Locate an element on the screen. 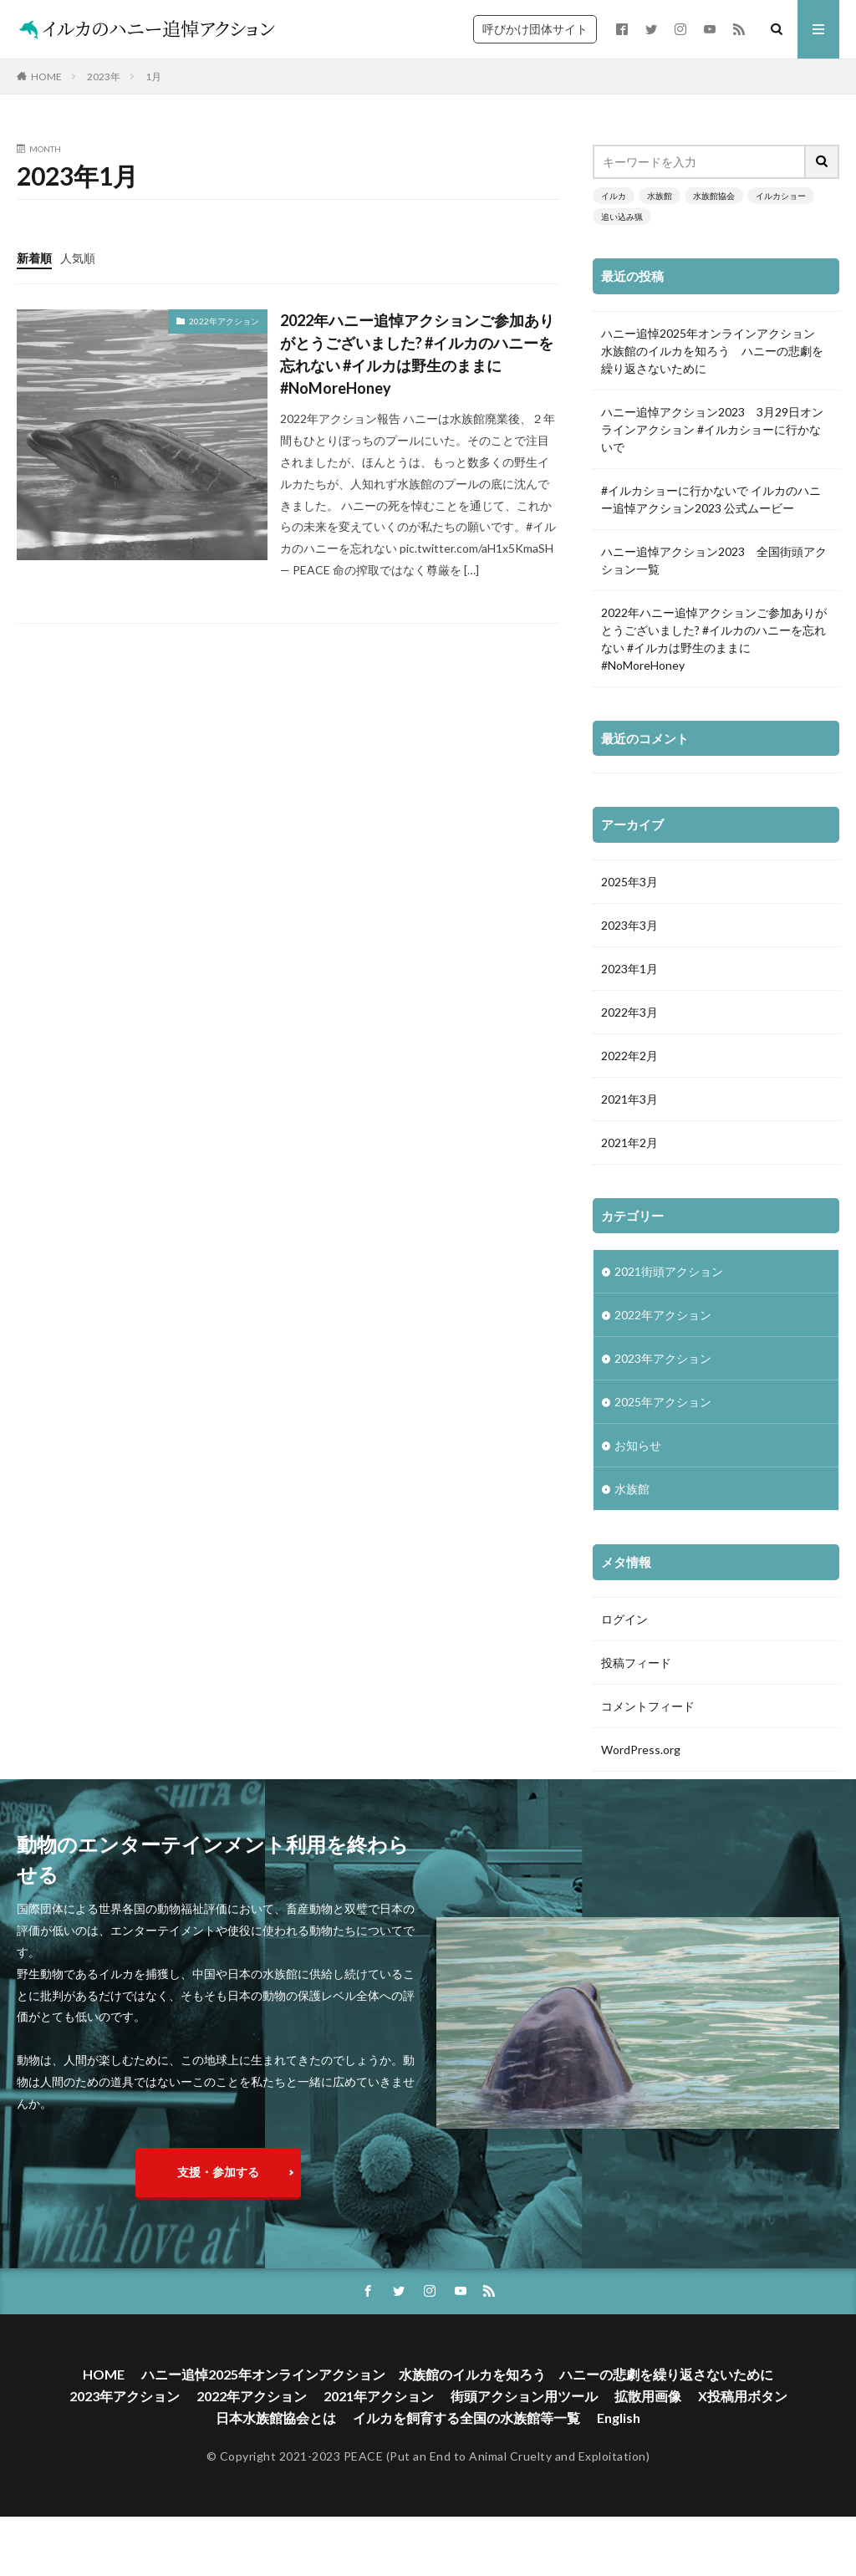 This screenshot has height=2576, width=856. 2021年アクション is located at coordinates (379, 2438).